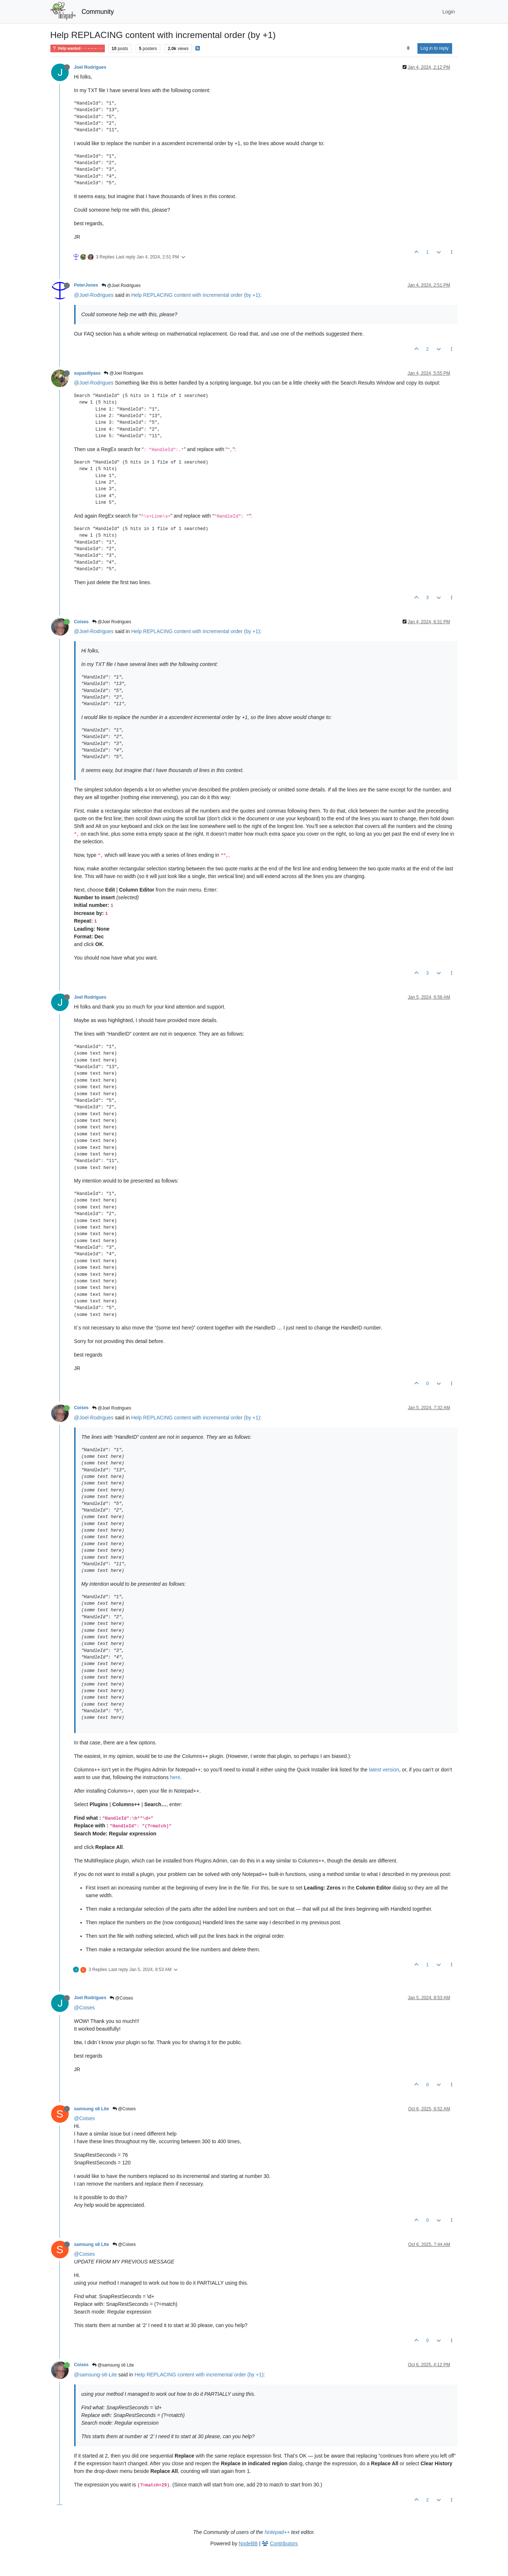  What do you see at coordinates (175, 1777) in the screenshot?
I see `here` at bounding box center [175, 1777].